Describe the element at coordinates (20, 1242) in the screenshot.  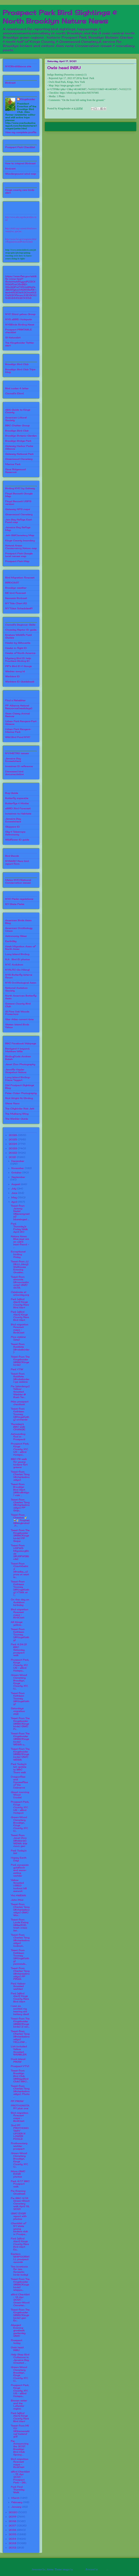
I see `Nature News: Blue jays are an oak's best friend - ...` at that location.